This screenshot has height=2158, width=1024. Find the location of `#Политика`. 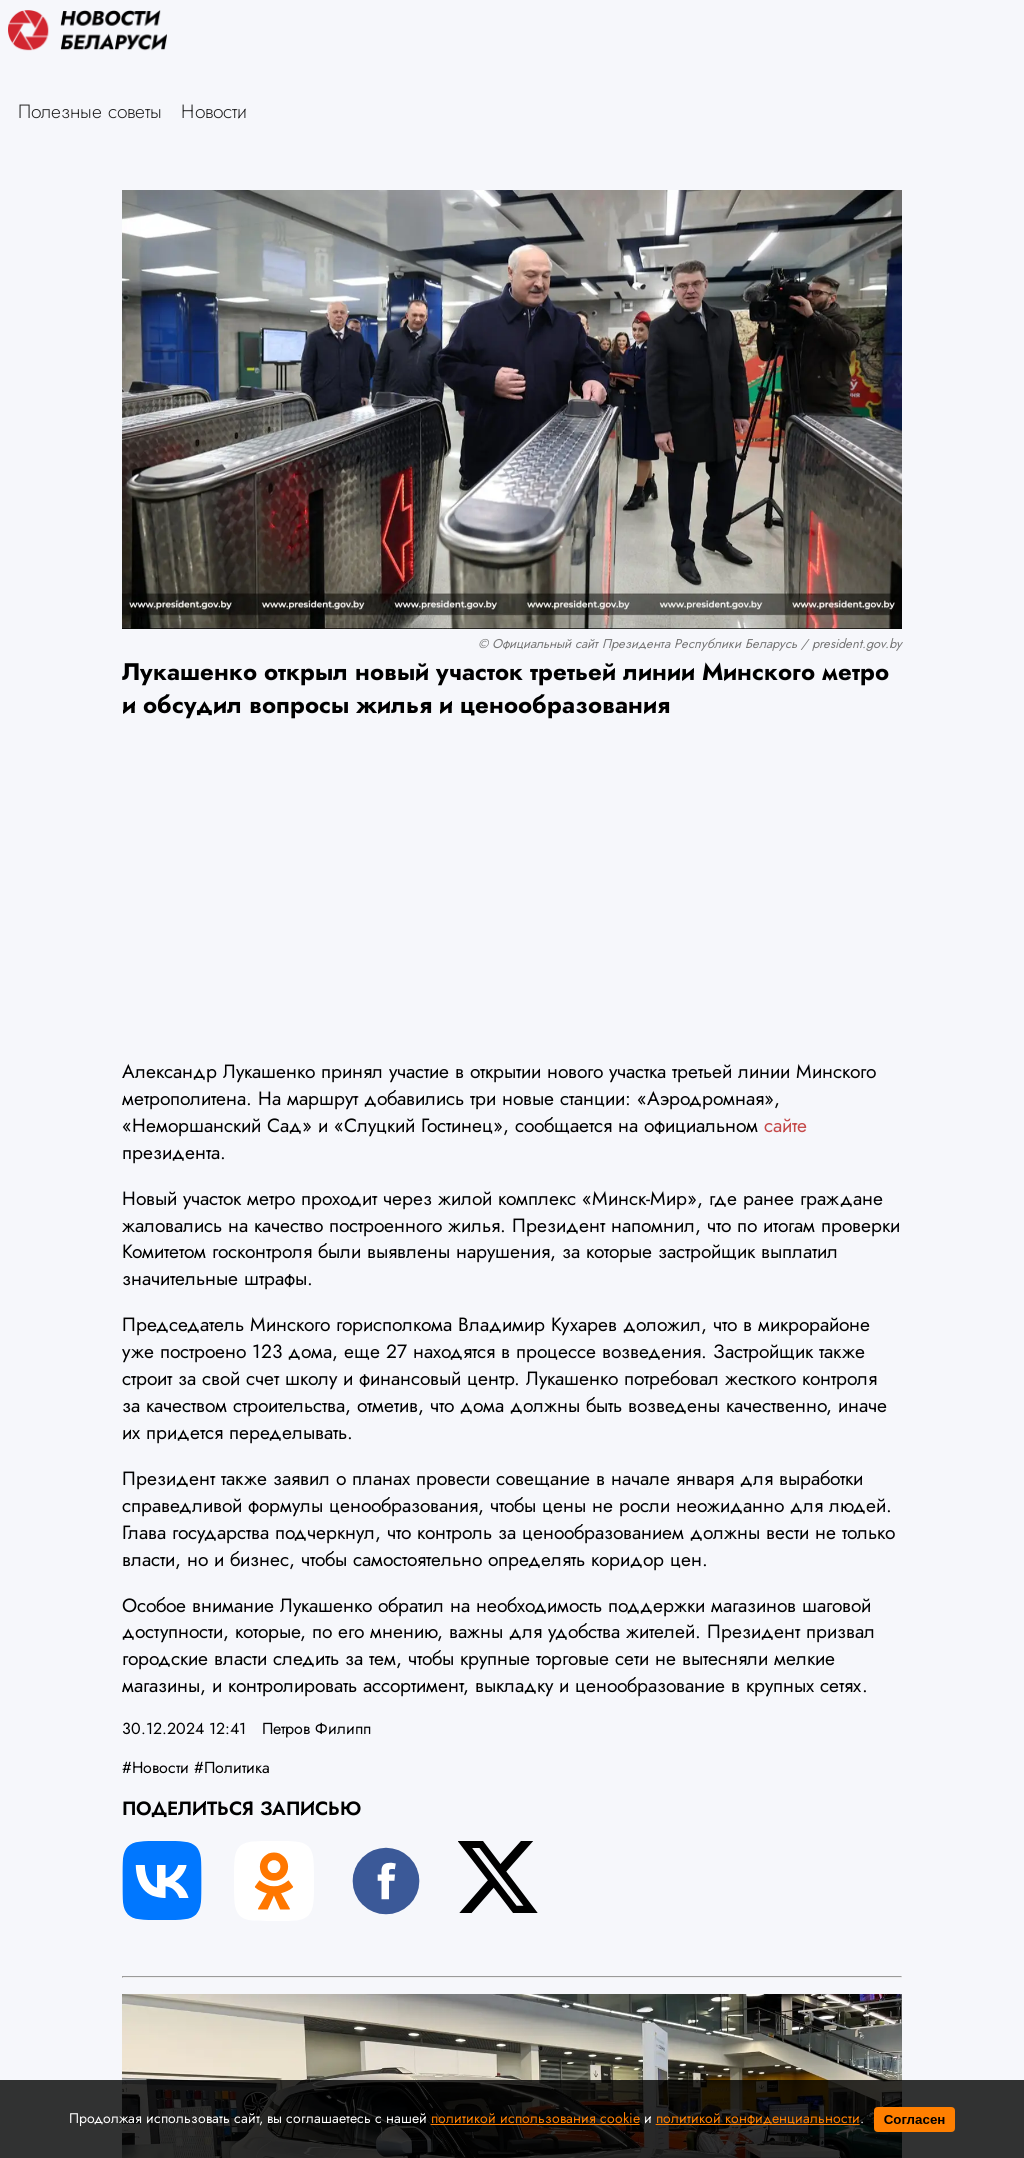

#Политика is located at coordinates (232, 1767).